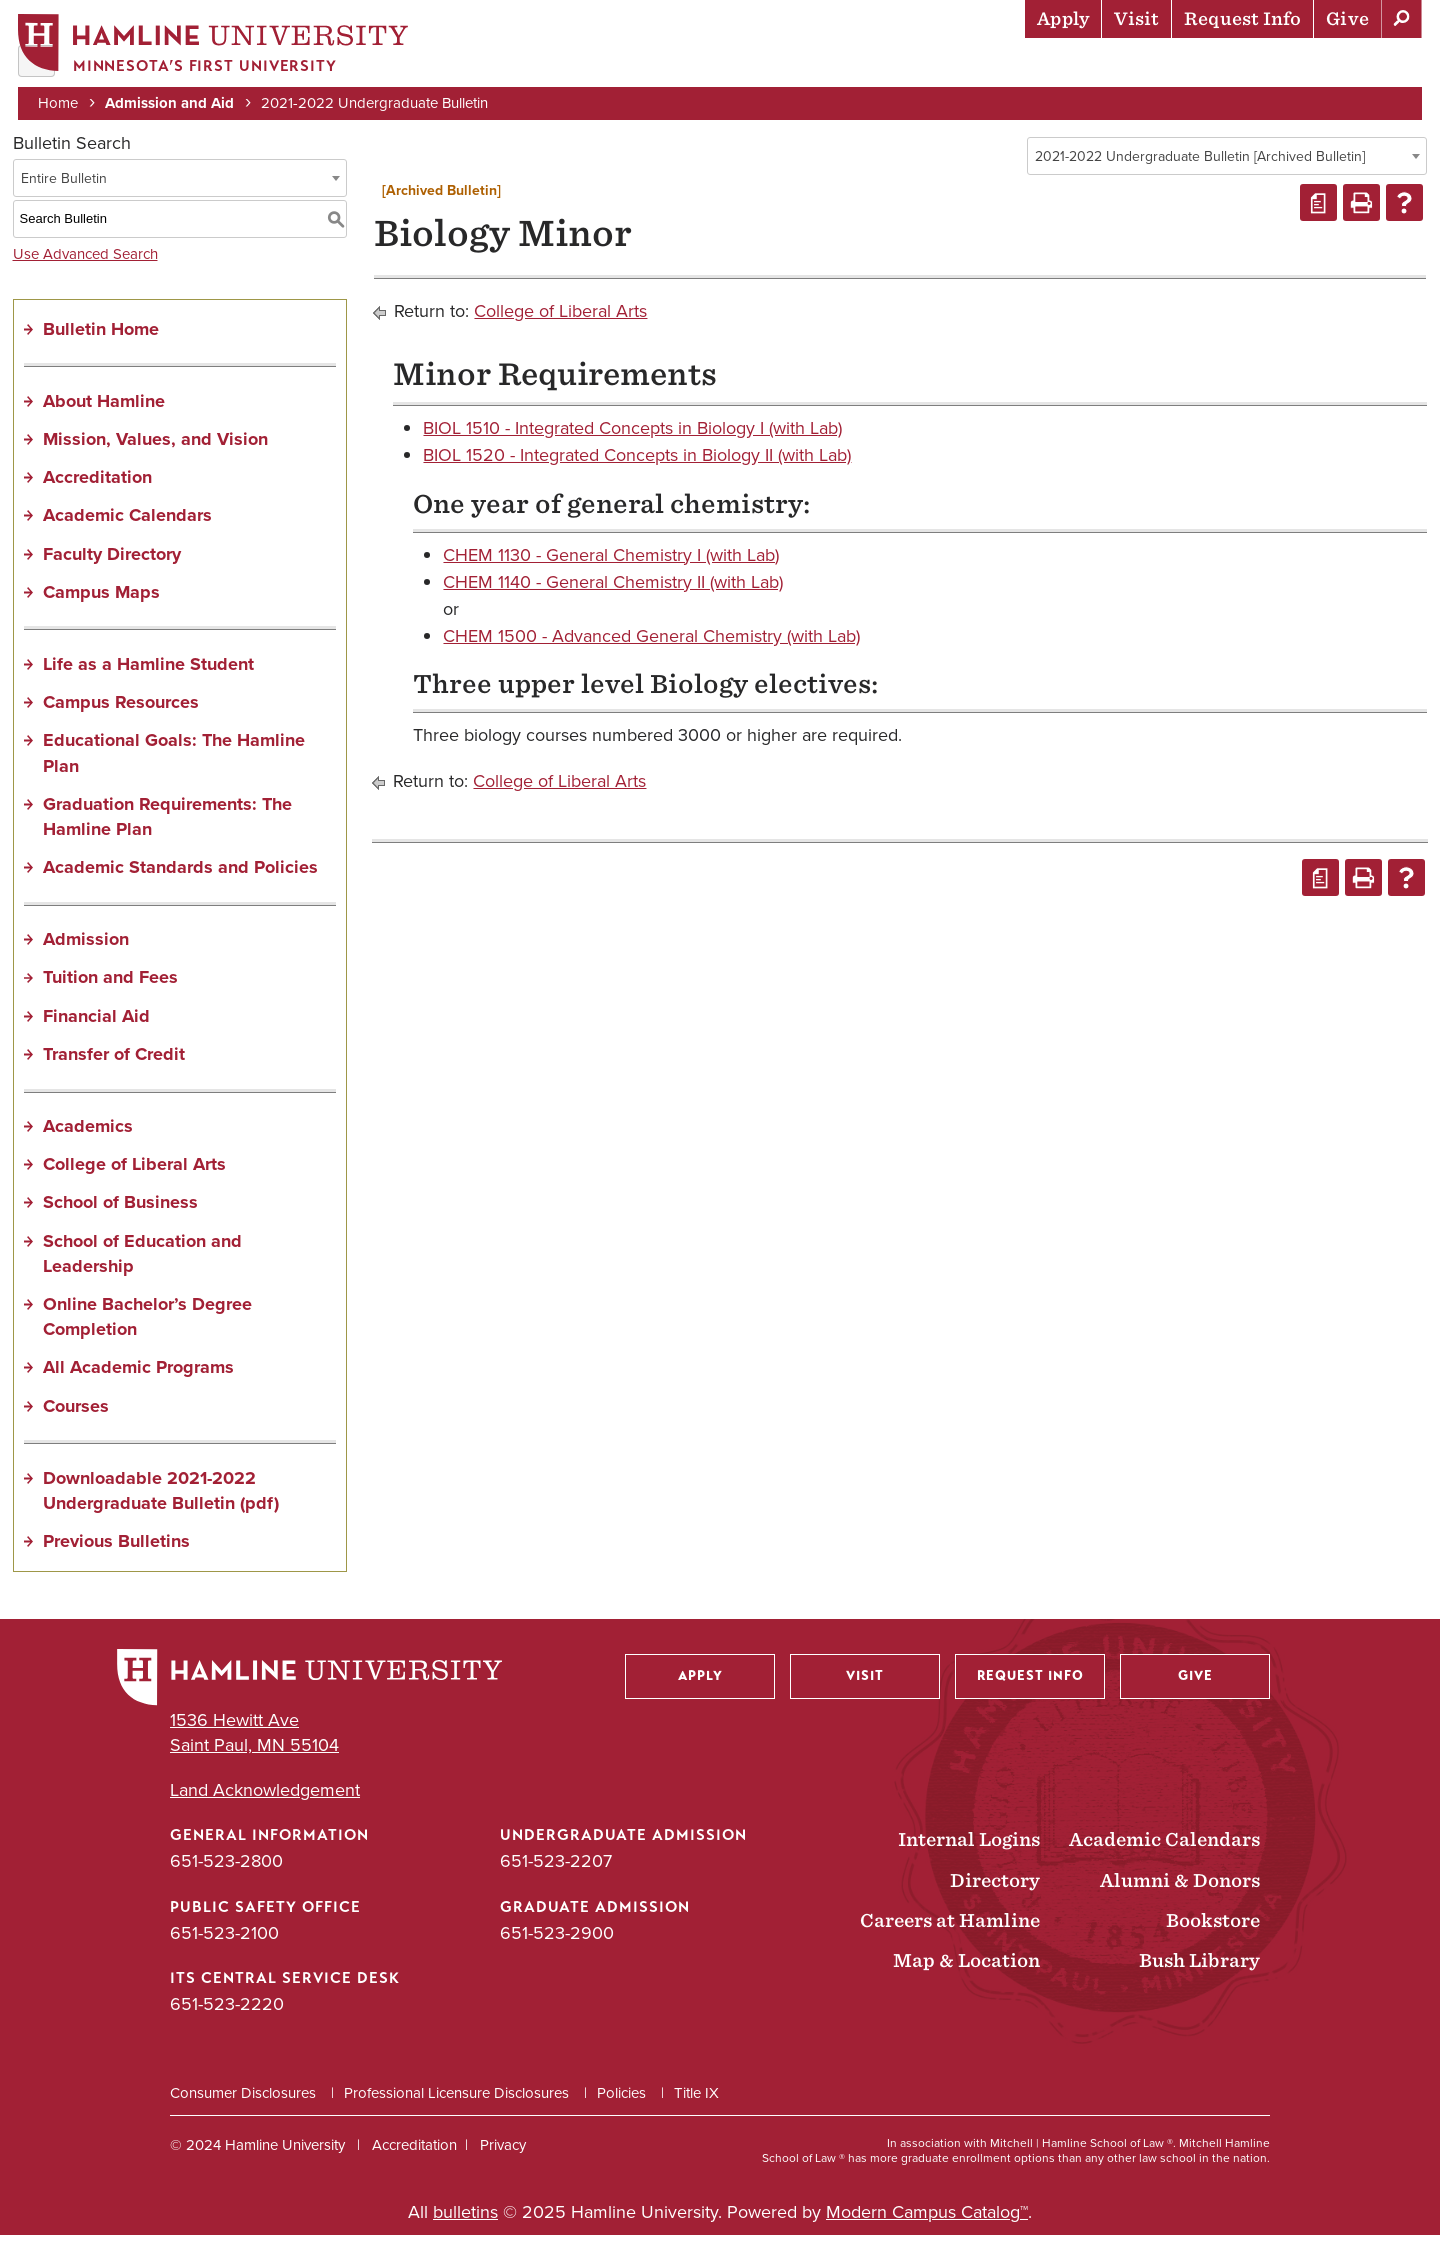 The width and height of the screenshot is (1440, 2242). Describe the element at coordinates (1227, 162) in the screenshot. I see `[combobox]` at that location.